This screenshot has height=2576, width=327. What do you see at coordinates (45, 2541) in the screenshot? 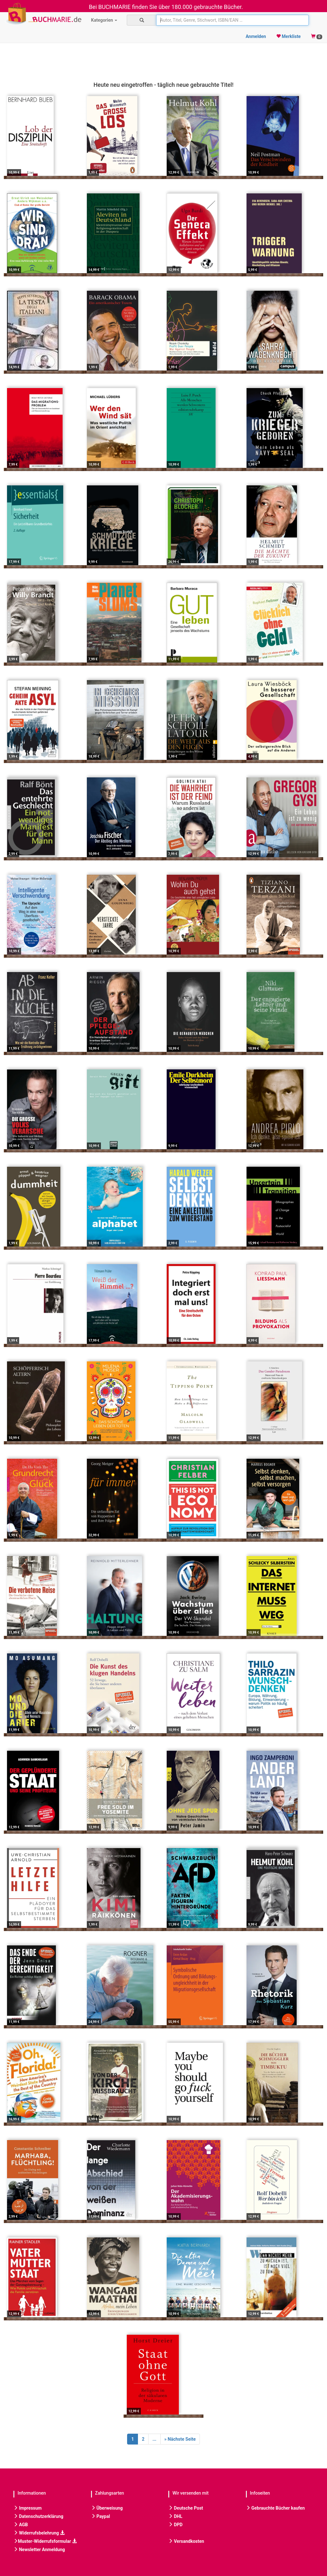
I see `Muster-Widerrufsformular` at bounding box center [45, 2541].